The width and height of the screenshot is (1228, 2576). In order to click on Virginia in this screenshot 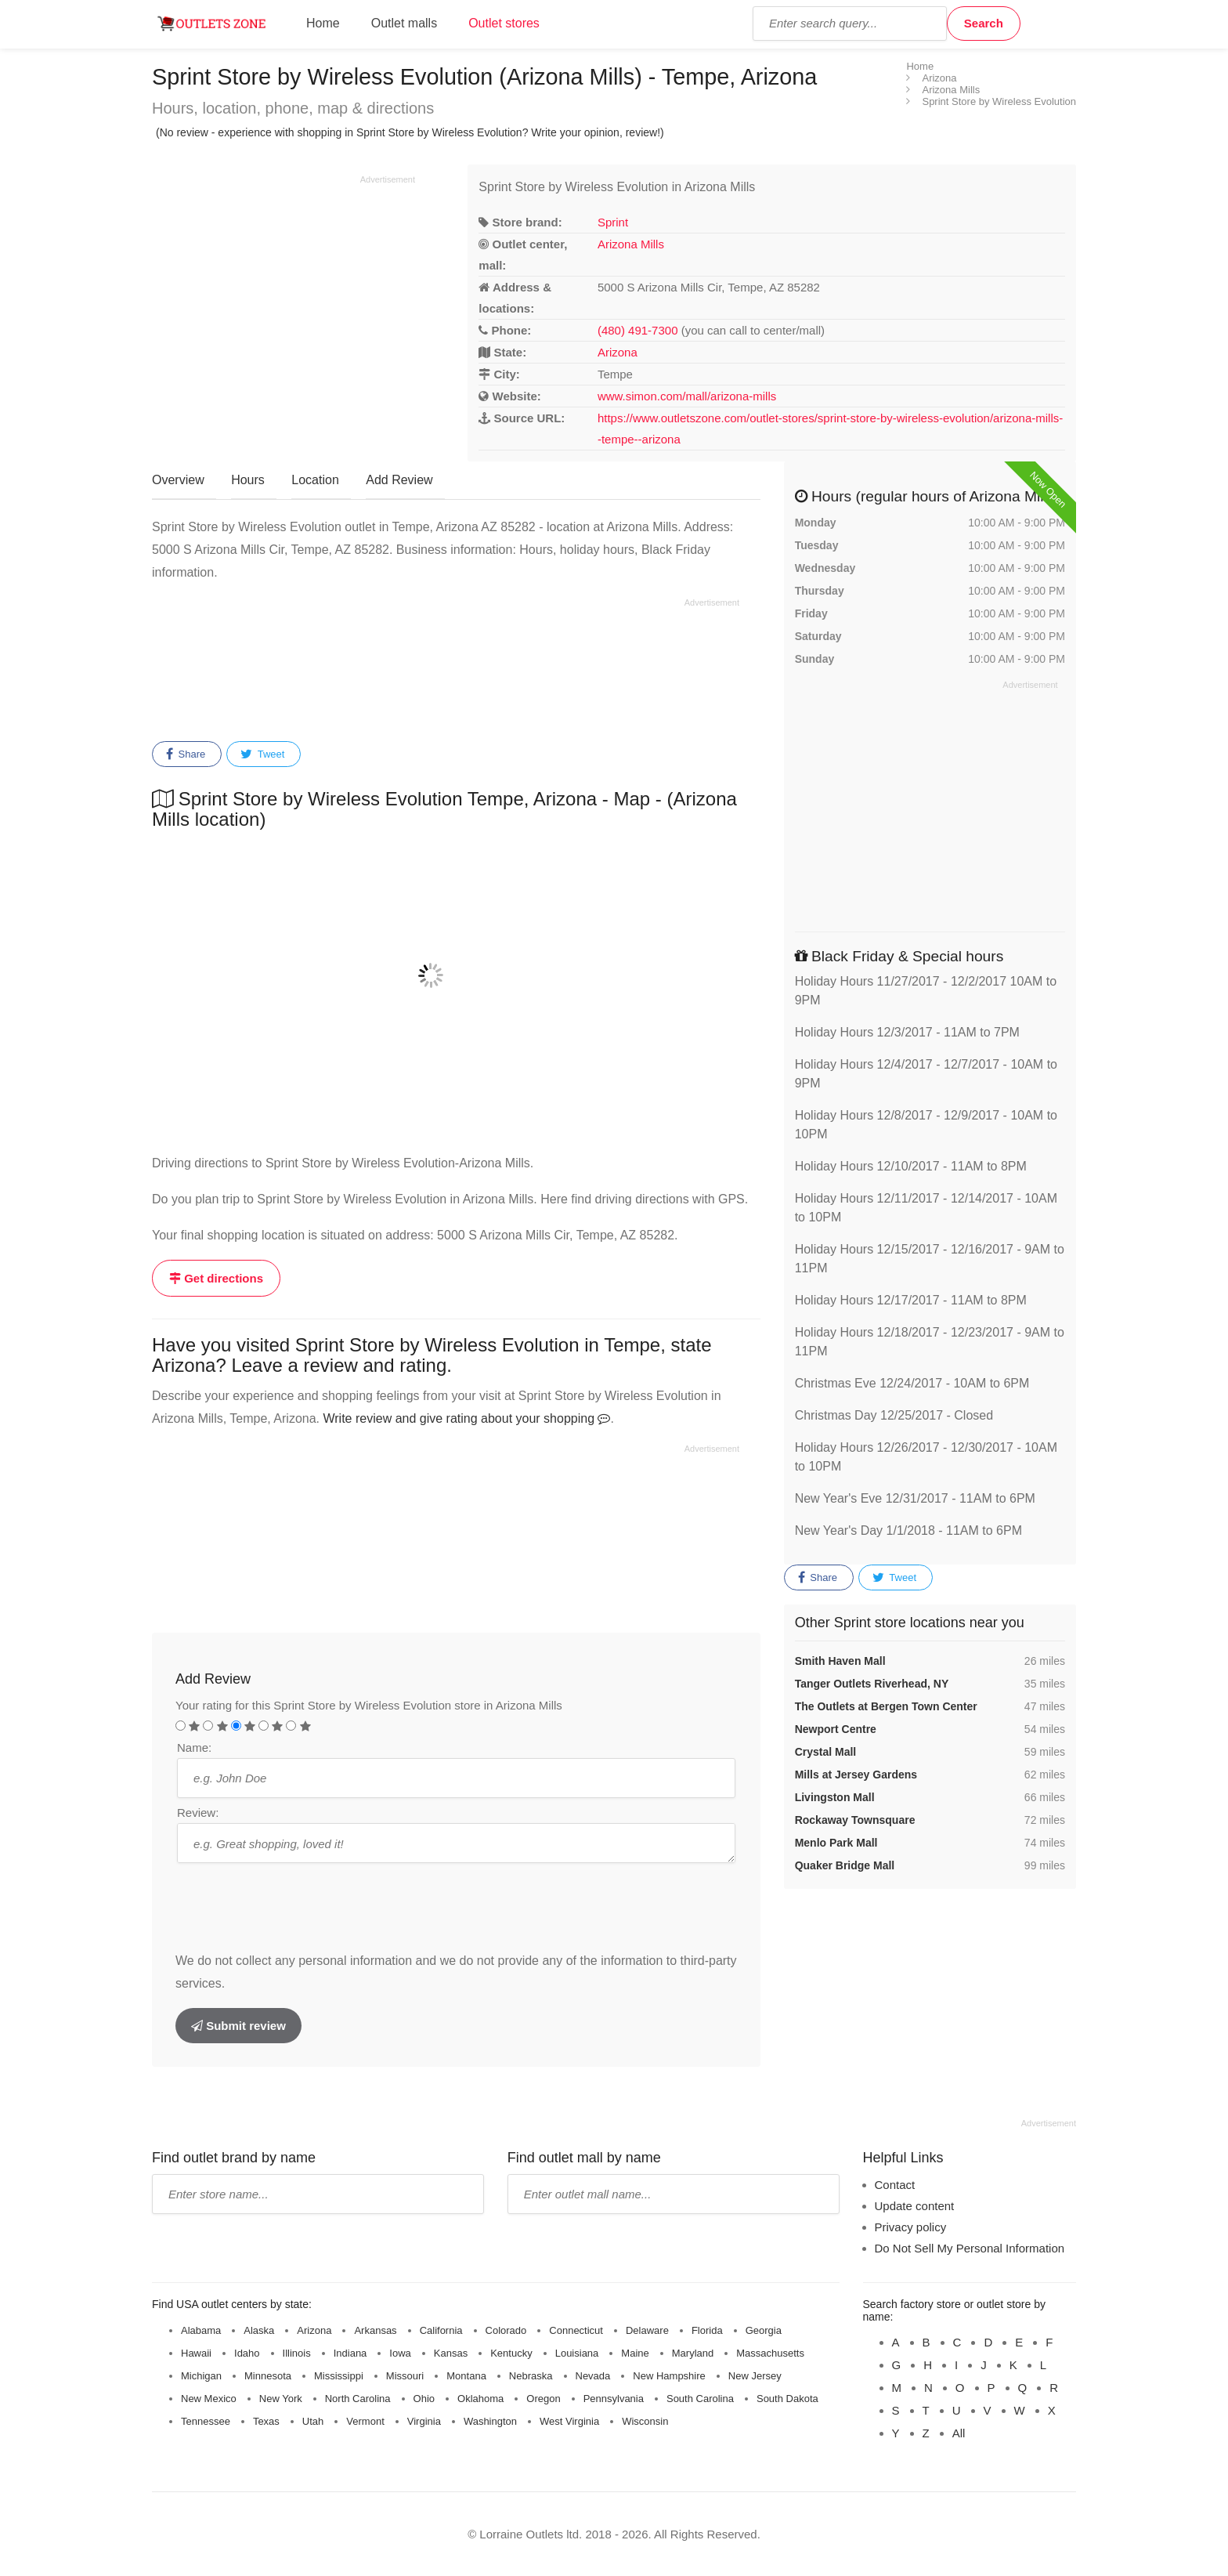, I will do `click(424, 2421)`.